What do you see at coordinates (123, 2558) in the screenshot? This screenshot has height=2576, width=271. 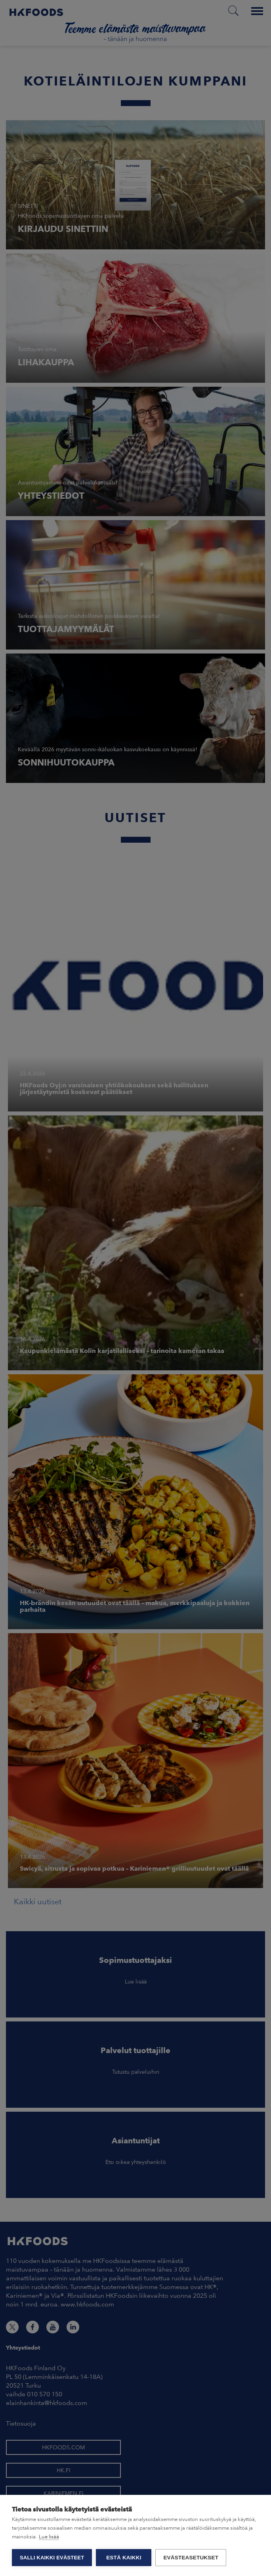 I see `Estä kaikki` at bounding box center [123, 2558].